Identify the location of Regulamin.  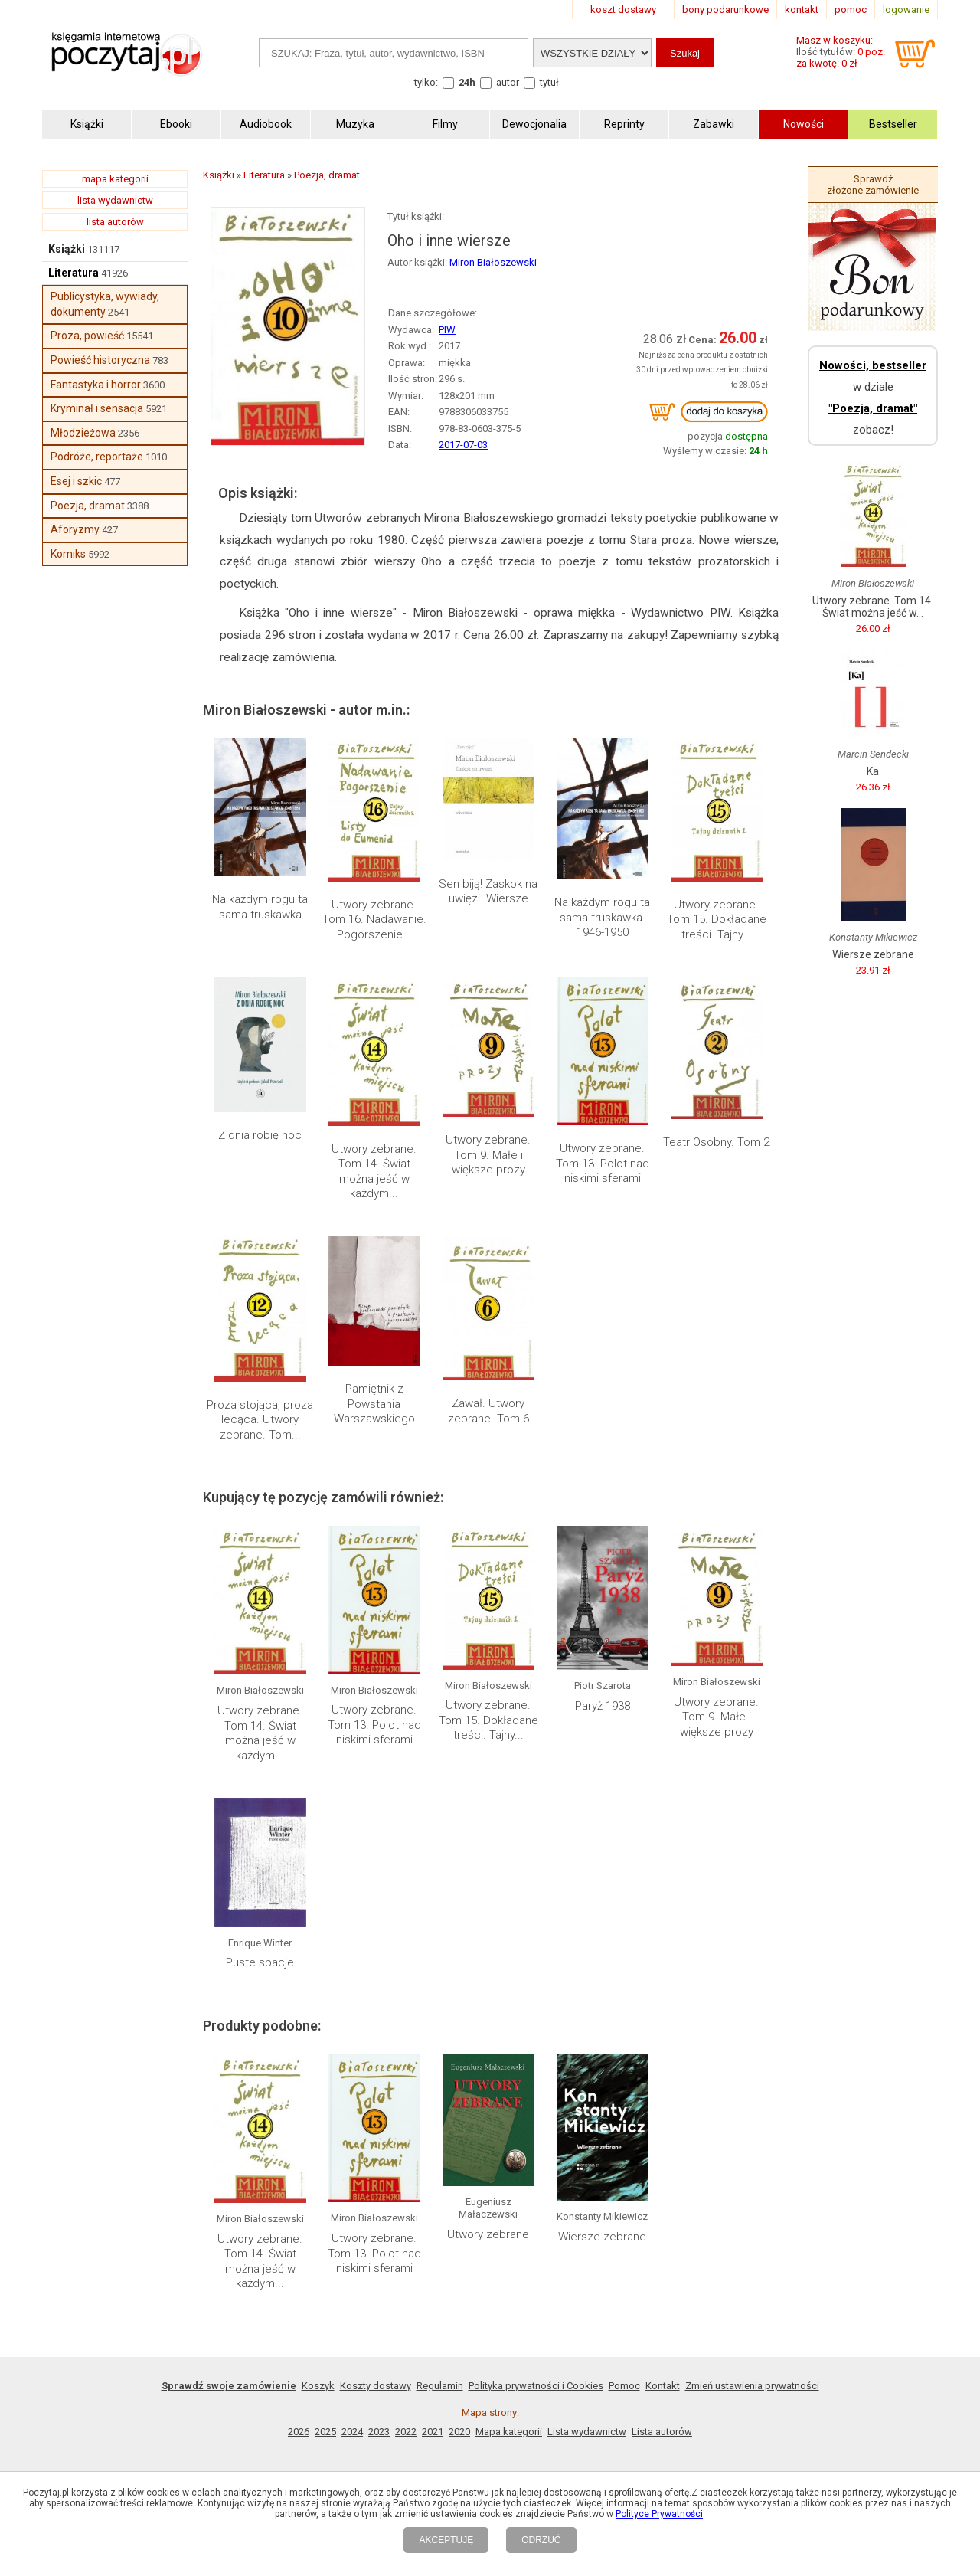
(439, 2385).